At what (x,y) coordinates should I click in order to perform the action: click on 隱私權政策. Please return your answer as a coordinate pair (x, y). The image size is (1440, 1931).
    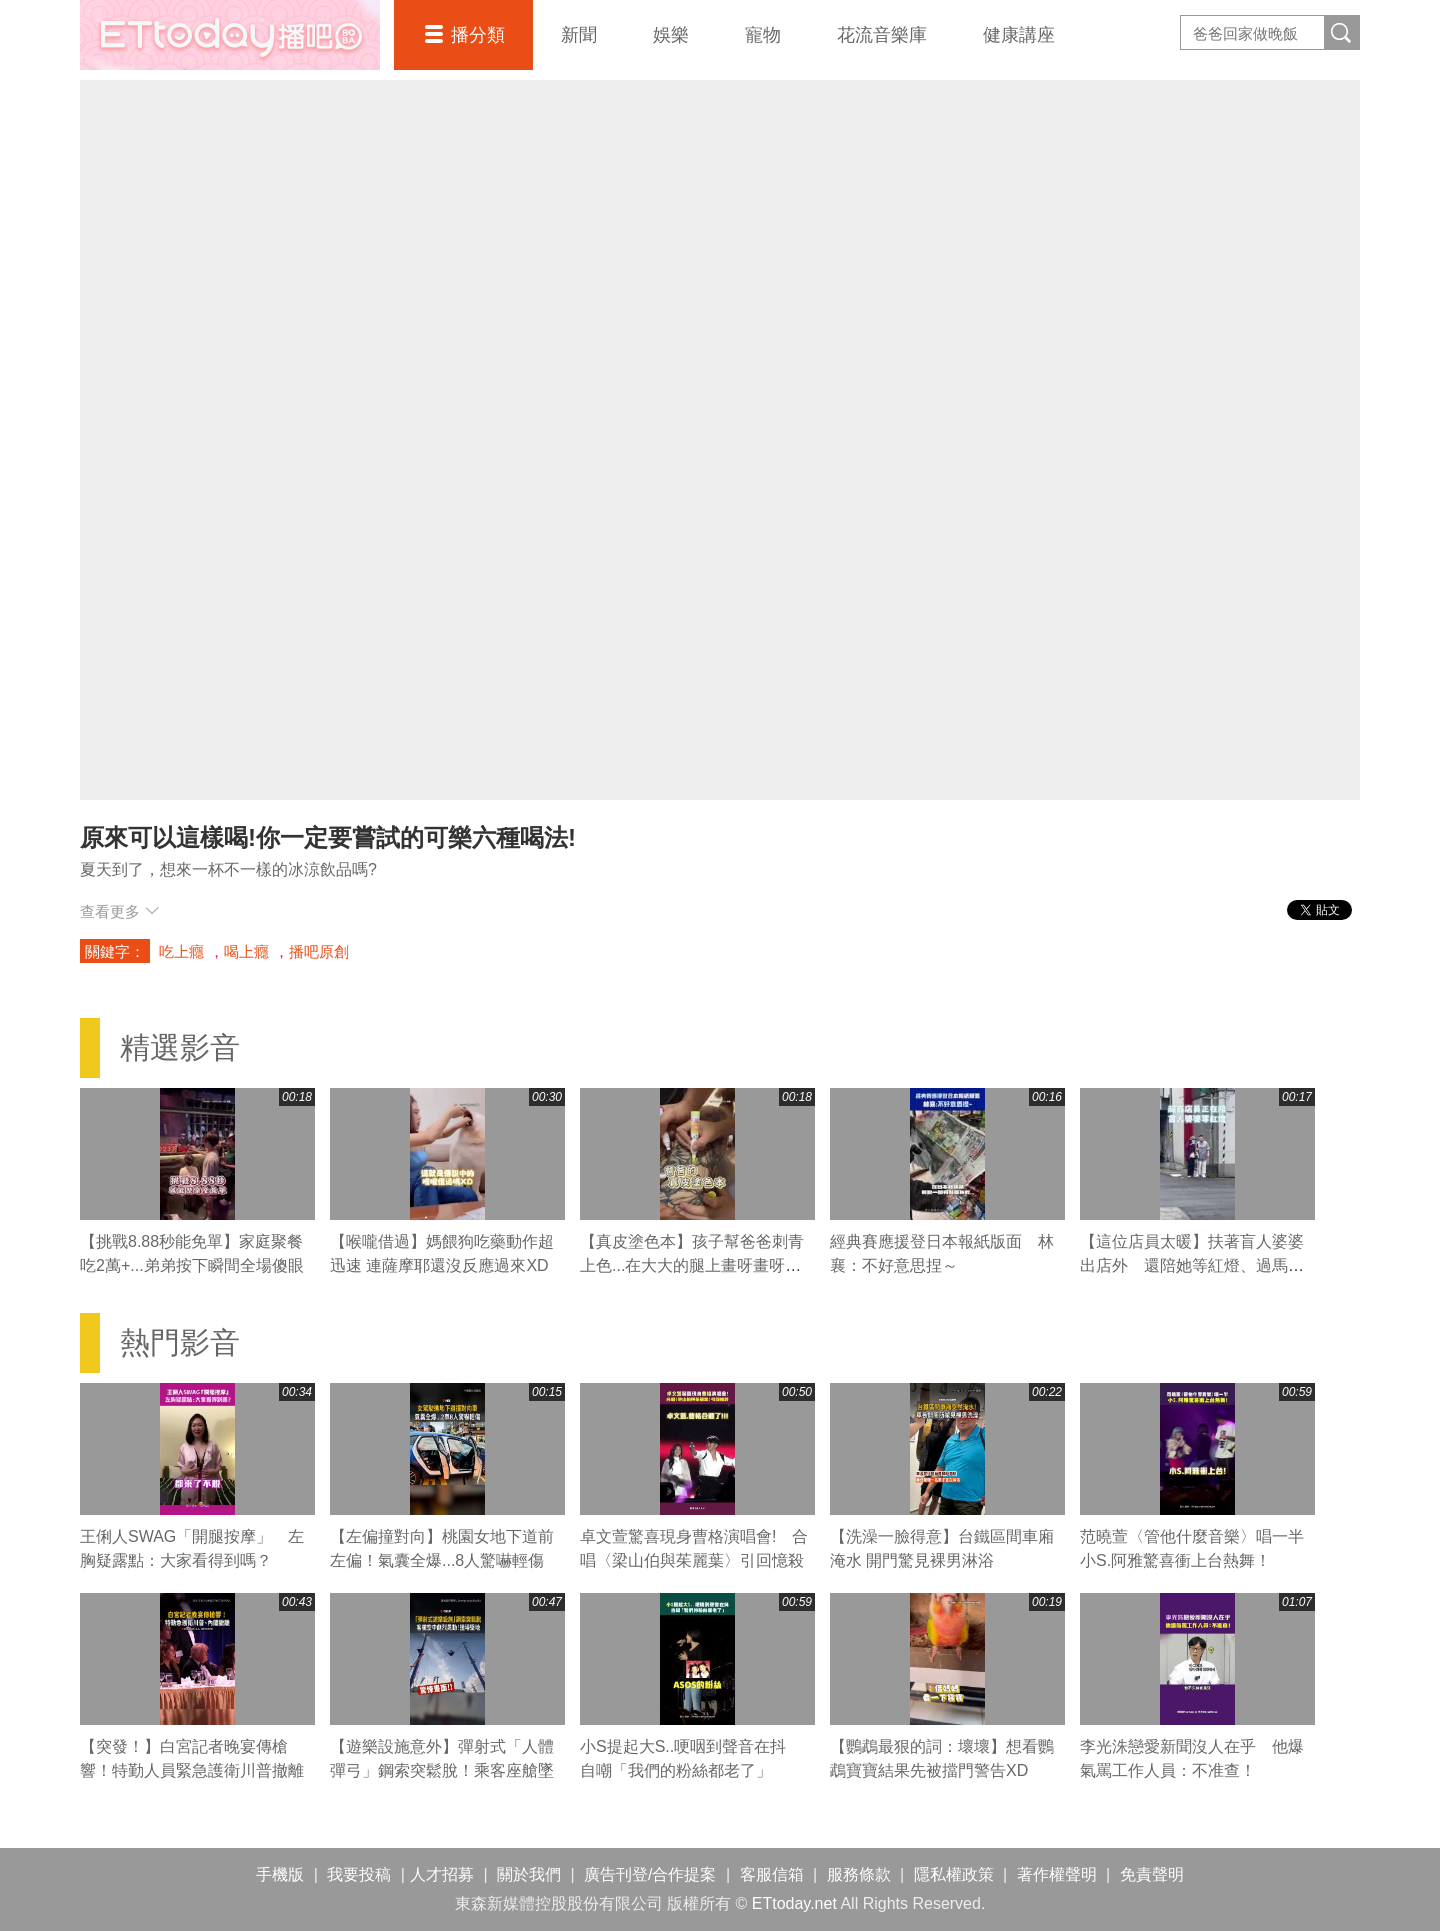
    Looking at the image, I should click on (954, 1874).